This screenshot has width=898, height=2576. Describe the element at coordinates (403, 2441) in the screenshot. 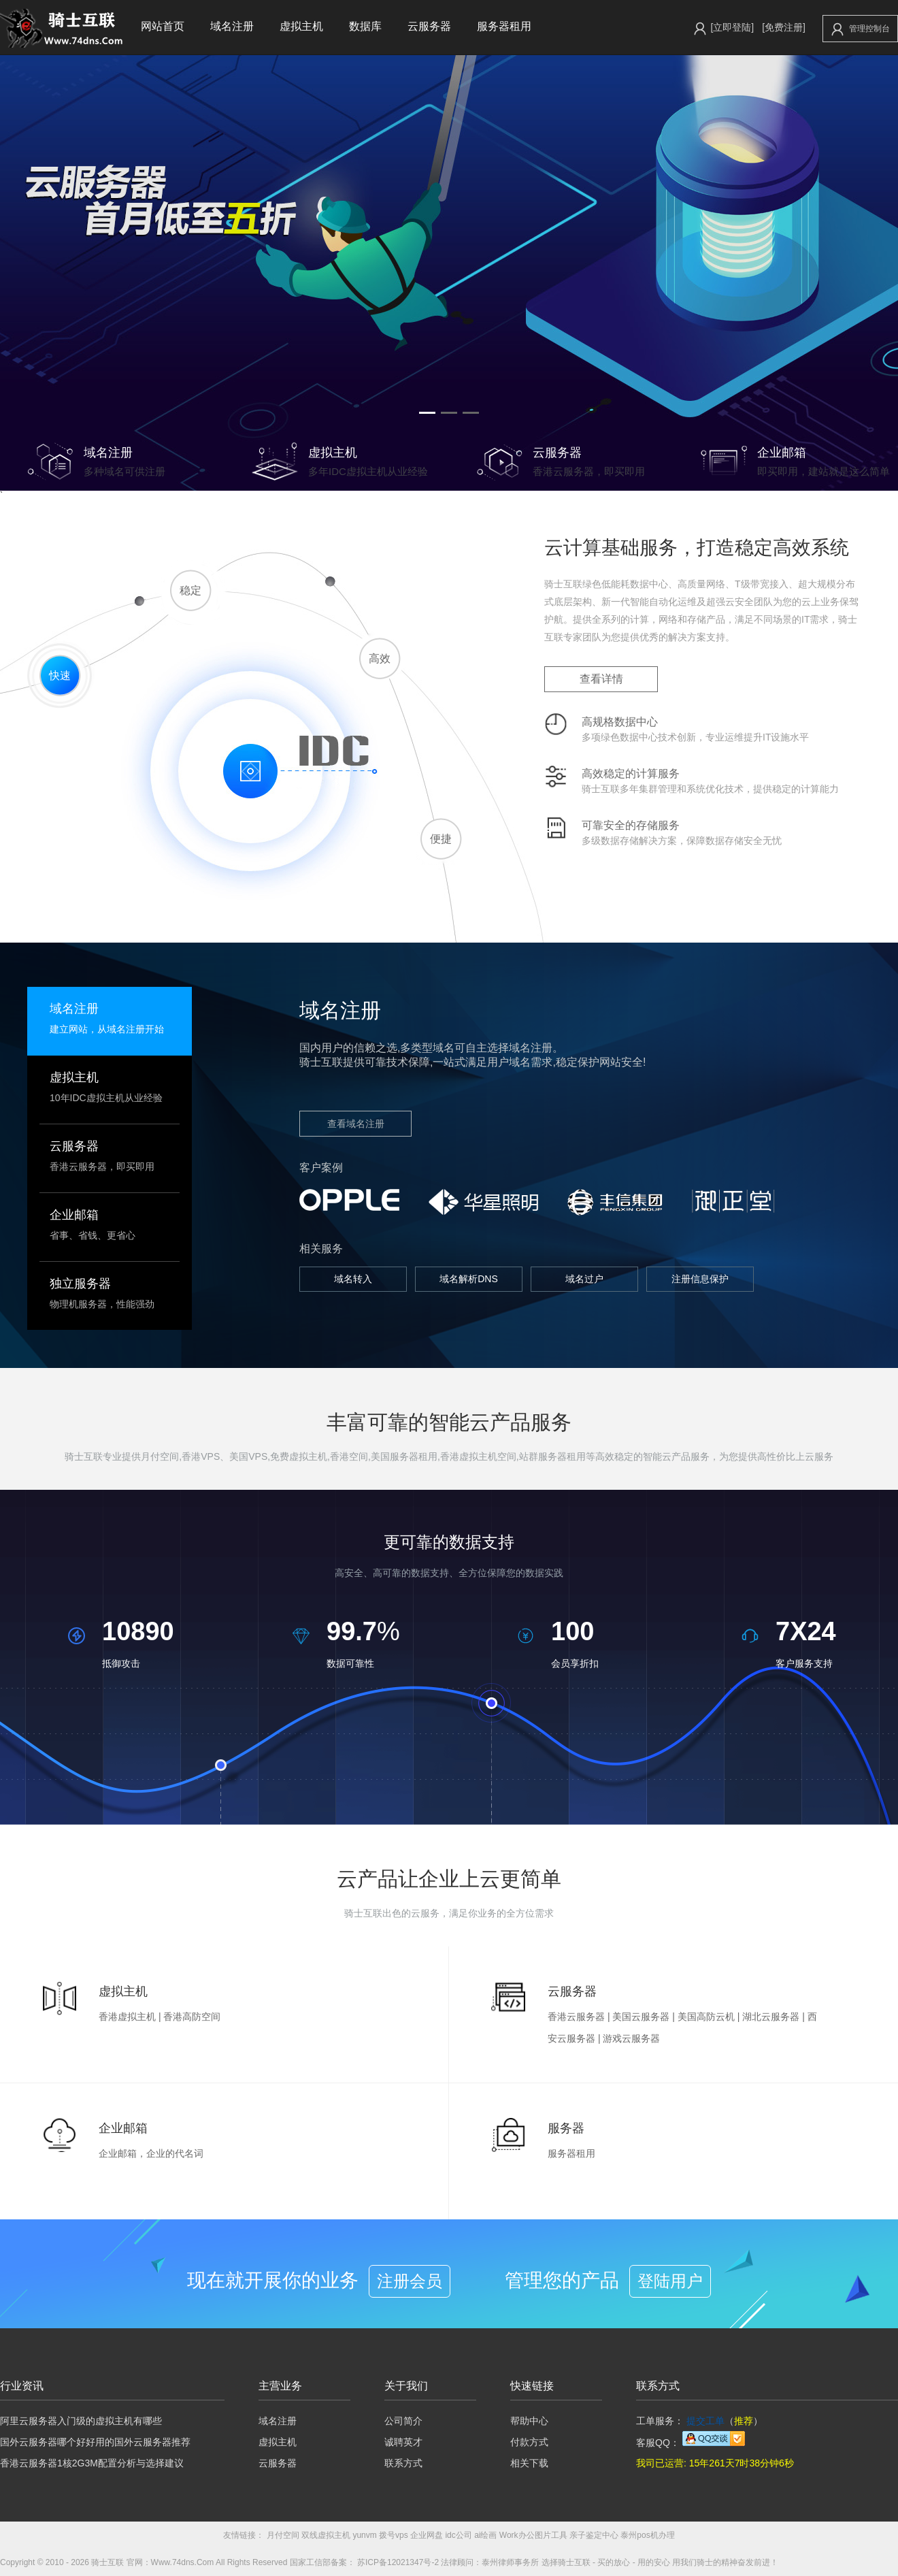

I see `诚聘英才` at that location.